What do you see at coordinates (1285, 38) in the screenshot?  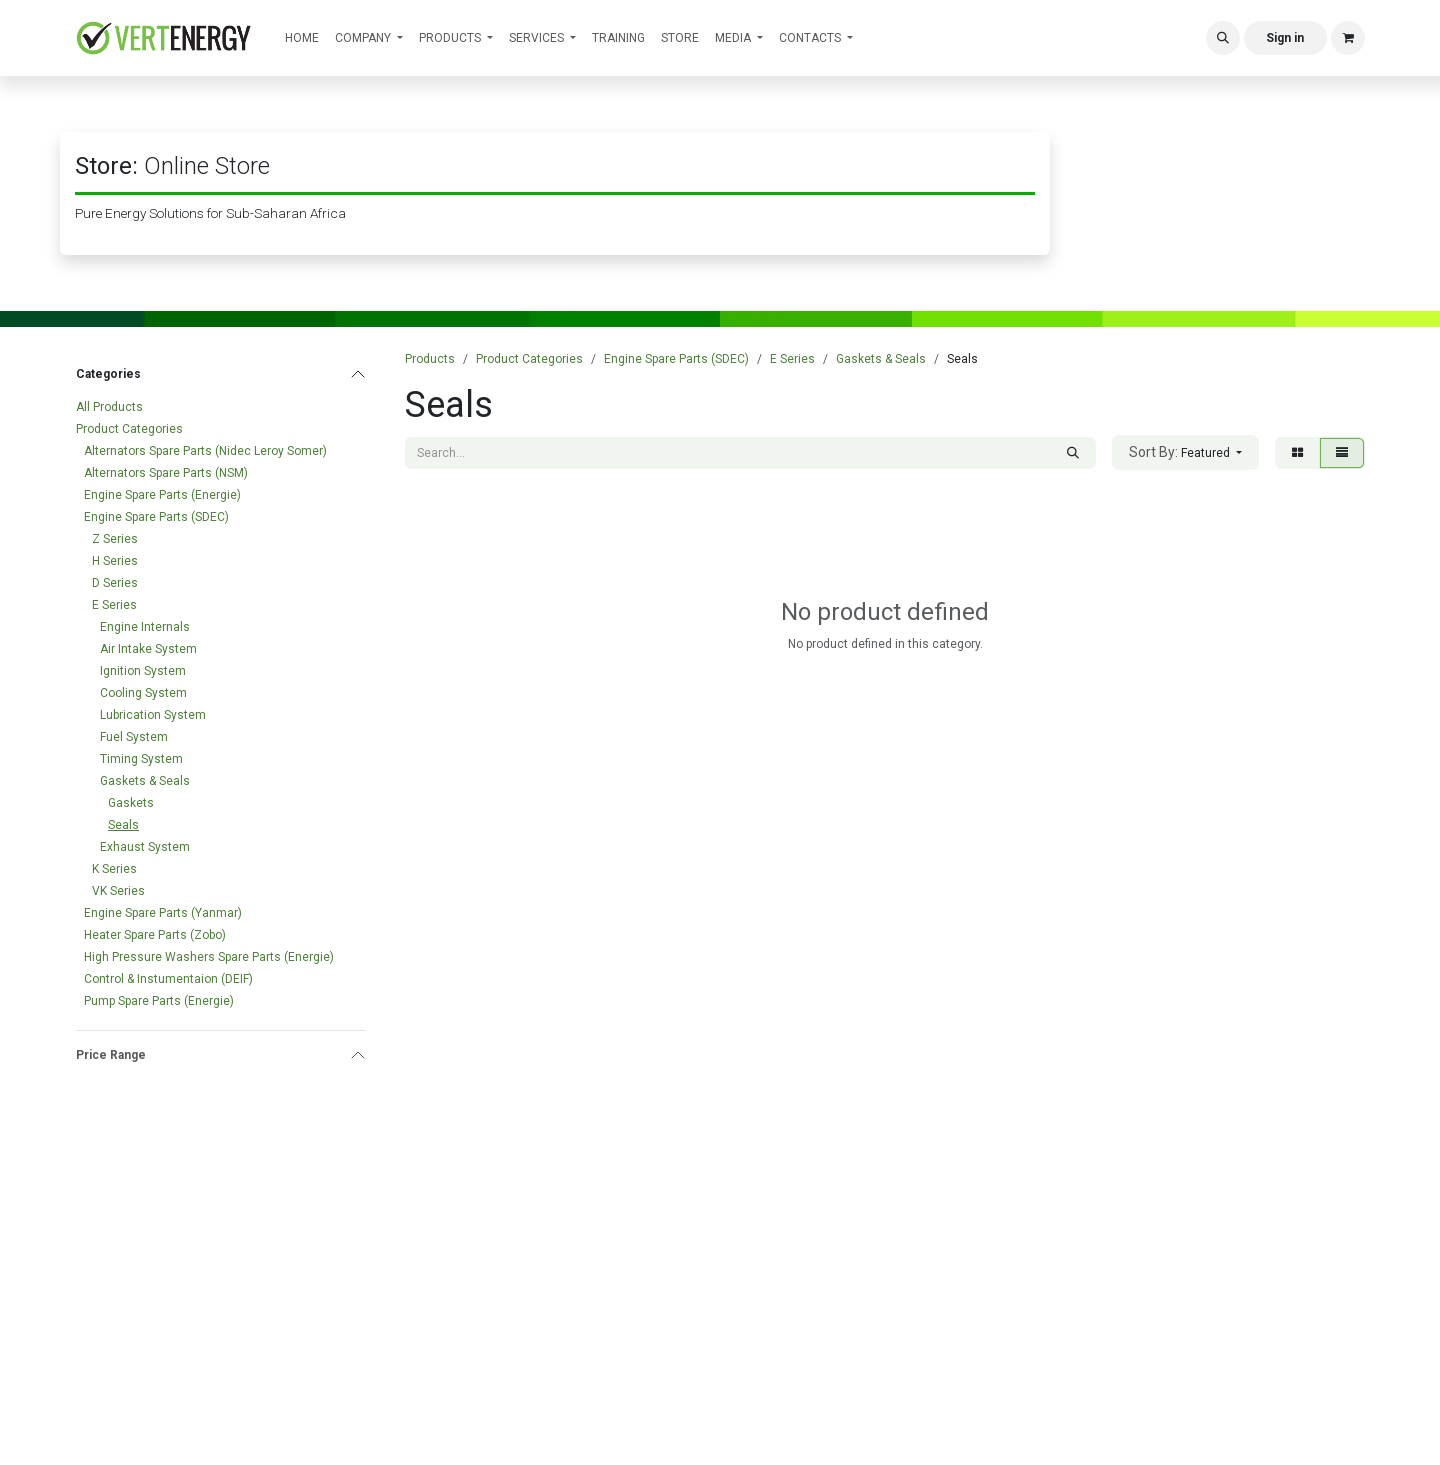 I see `Sign in` at bounding box center [1285, 38].